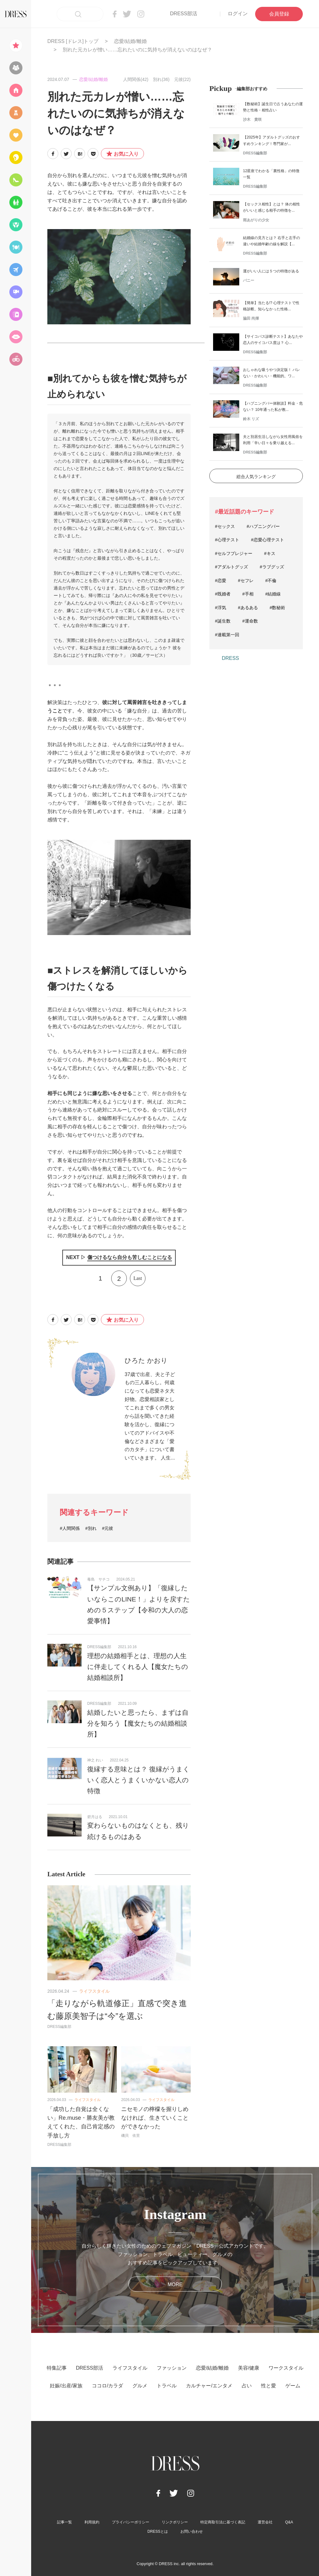  I want to click on DRESS編集部, so click(99, 1647).